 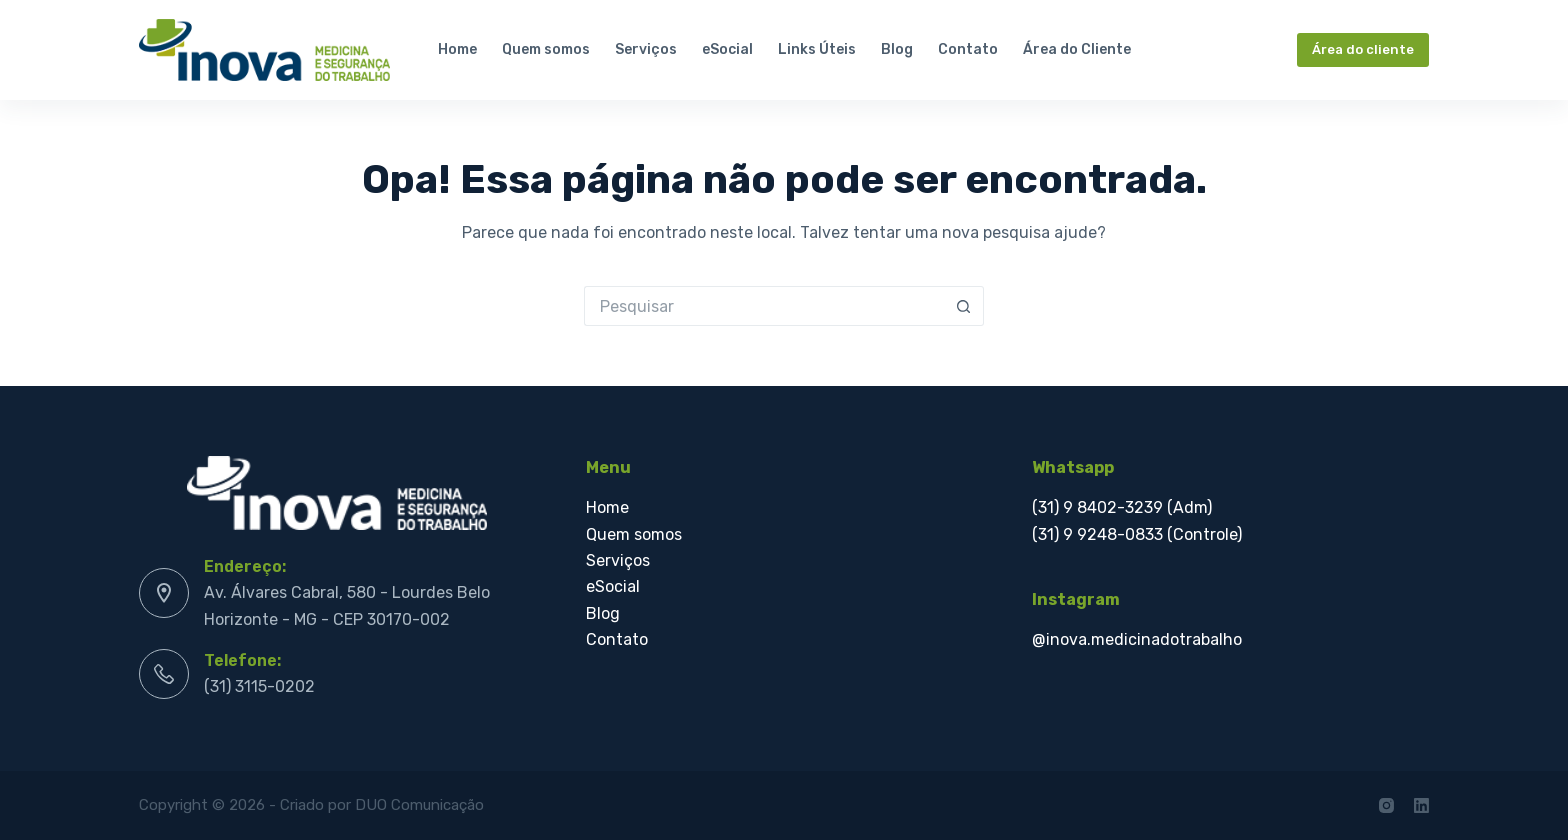 What do you see at coordinates (964, 306) in the screenshot?
I see `[Botão de pesquisa]` at bounding box center [964, 306].